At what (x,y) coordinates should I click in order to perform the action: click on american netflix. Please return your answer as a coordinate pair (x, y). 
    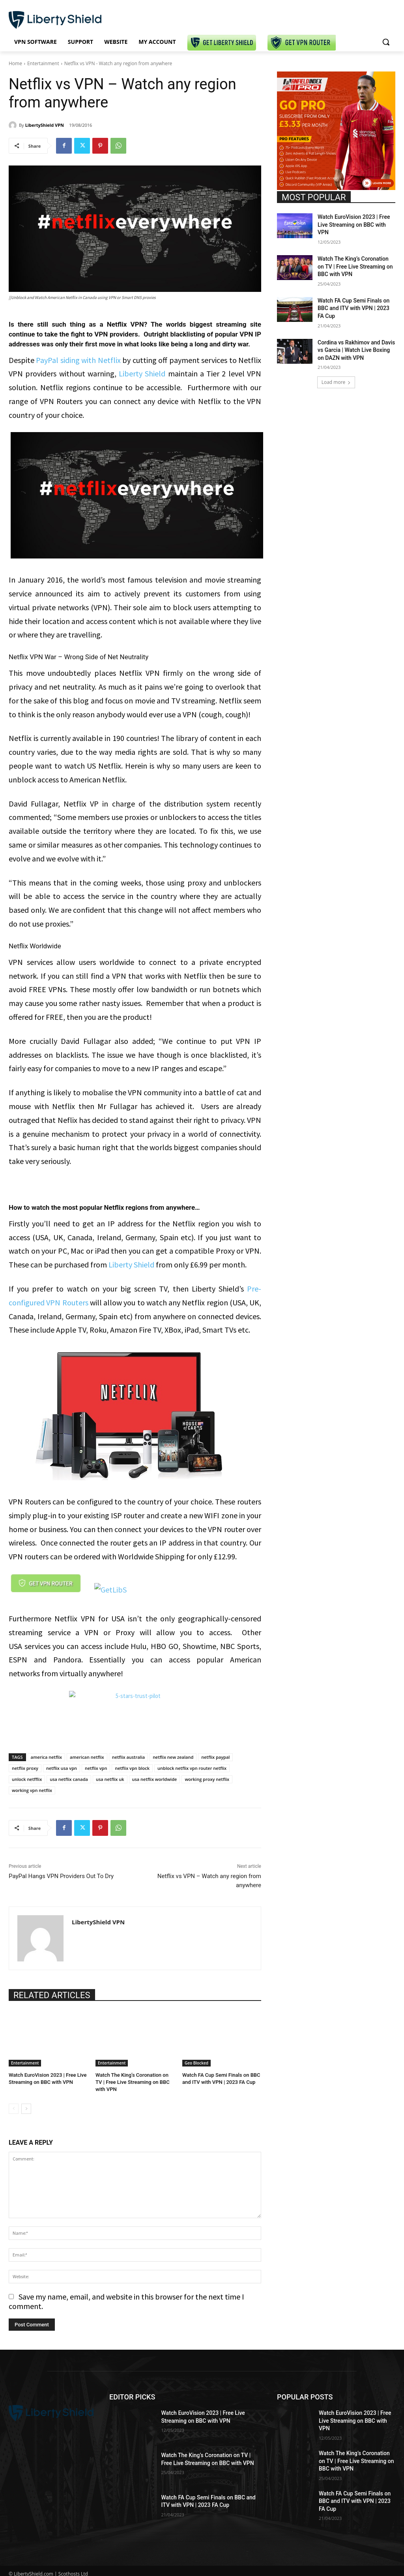
    Looking at the image, I should click on (87, 1757).